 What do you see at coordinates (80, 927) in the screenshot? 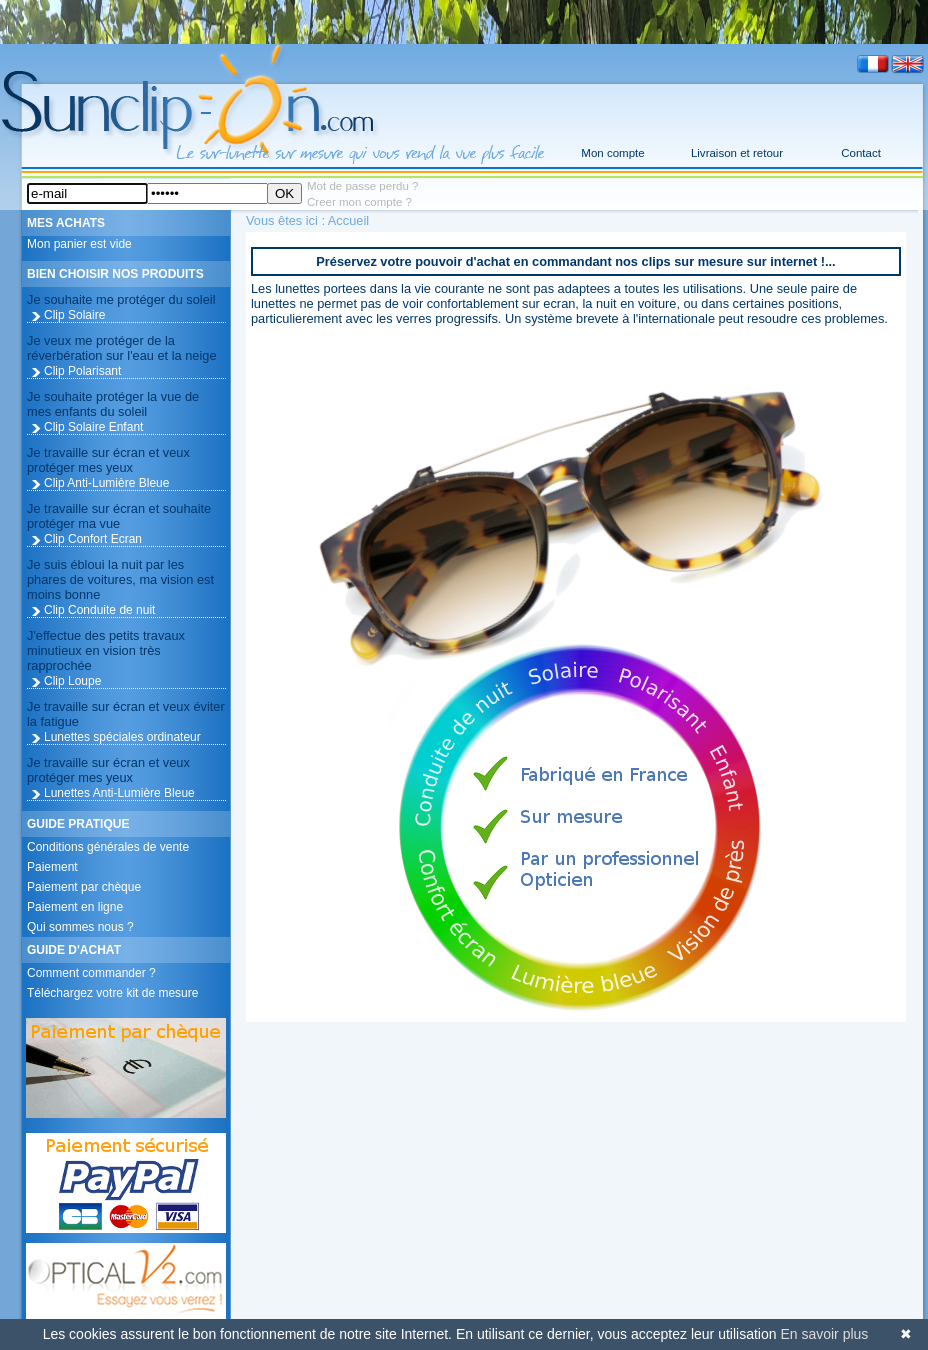
I see `Qui sommes nous ?` at bounding box center [80, 927].